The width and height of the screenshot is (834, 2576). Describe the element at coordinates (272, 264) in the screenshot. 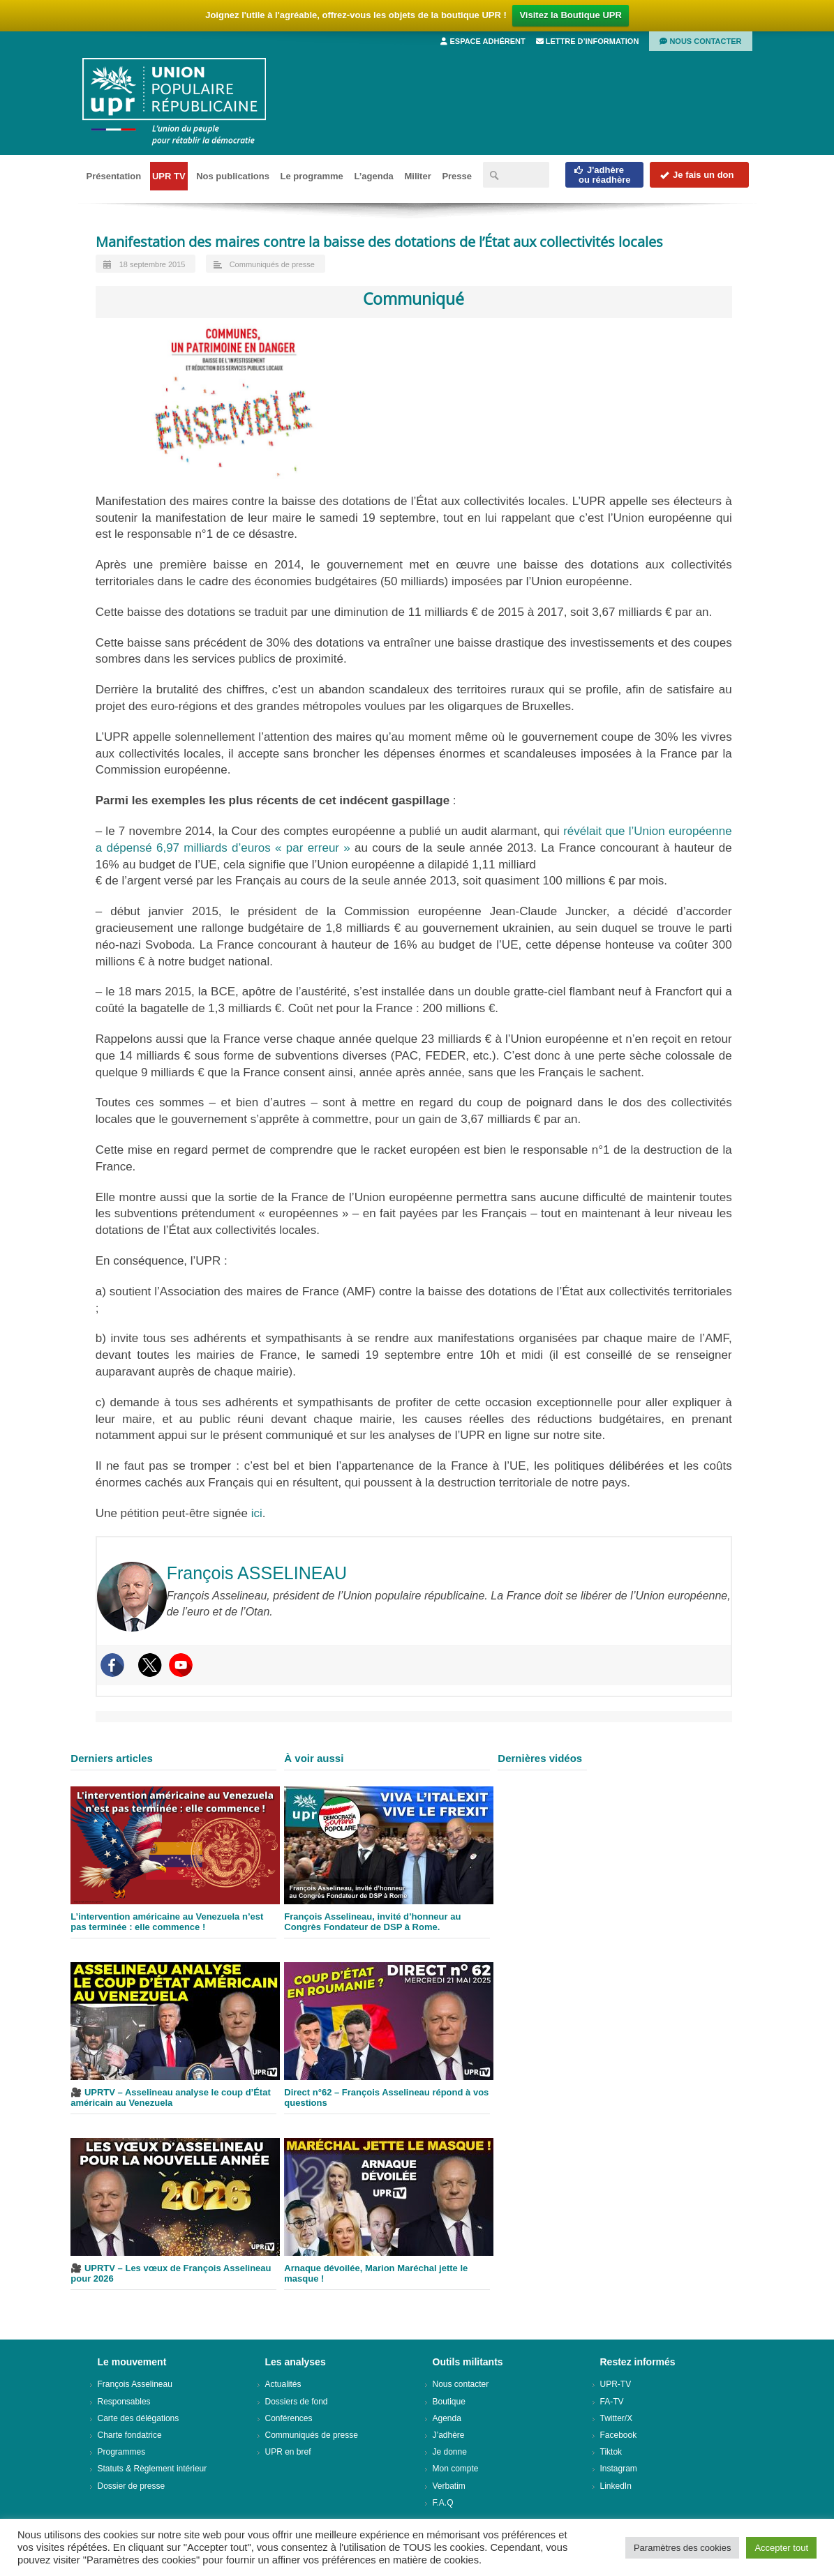

I see `Communiqués de presse` at that location.